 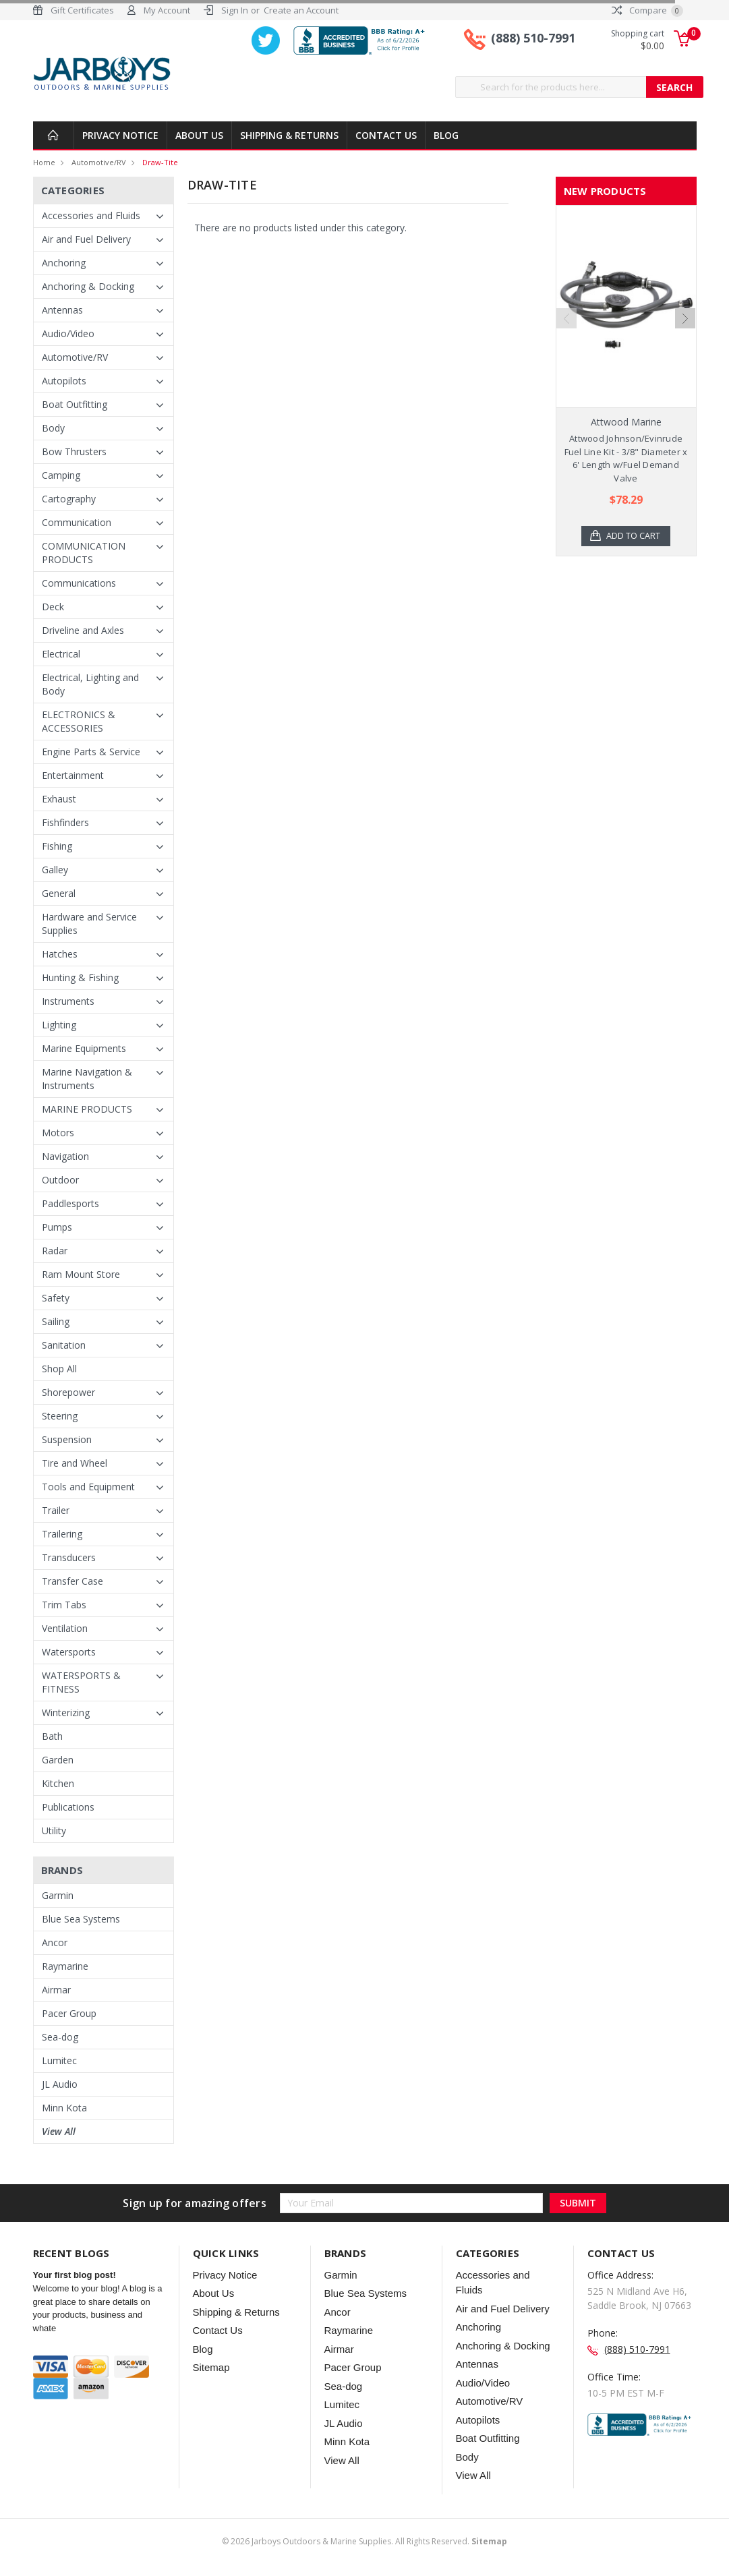 What do you see at coordinates (566, 357) in the screenshot?
I see `Previous [previous]` at bounding box center [566, 357].